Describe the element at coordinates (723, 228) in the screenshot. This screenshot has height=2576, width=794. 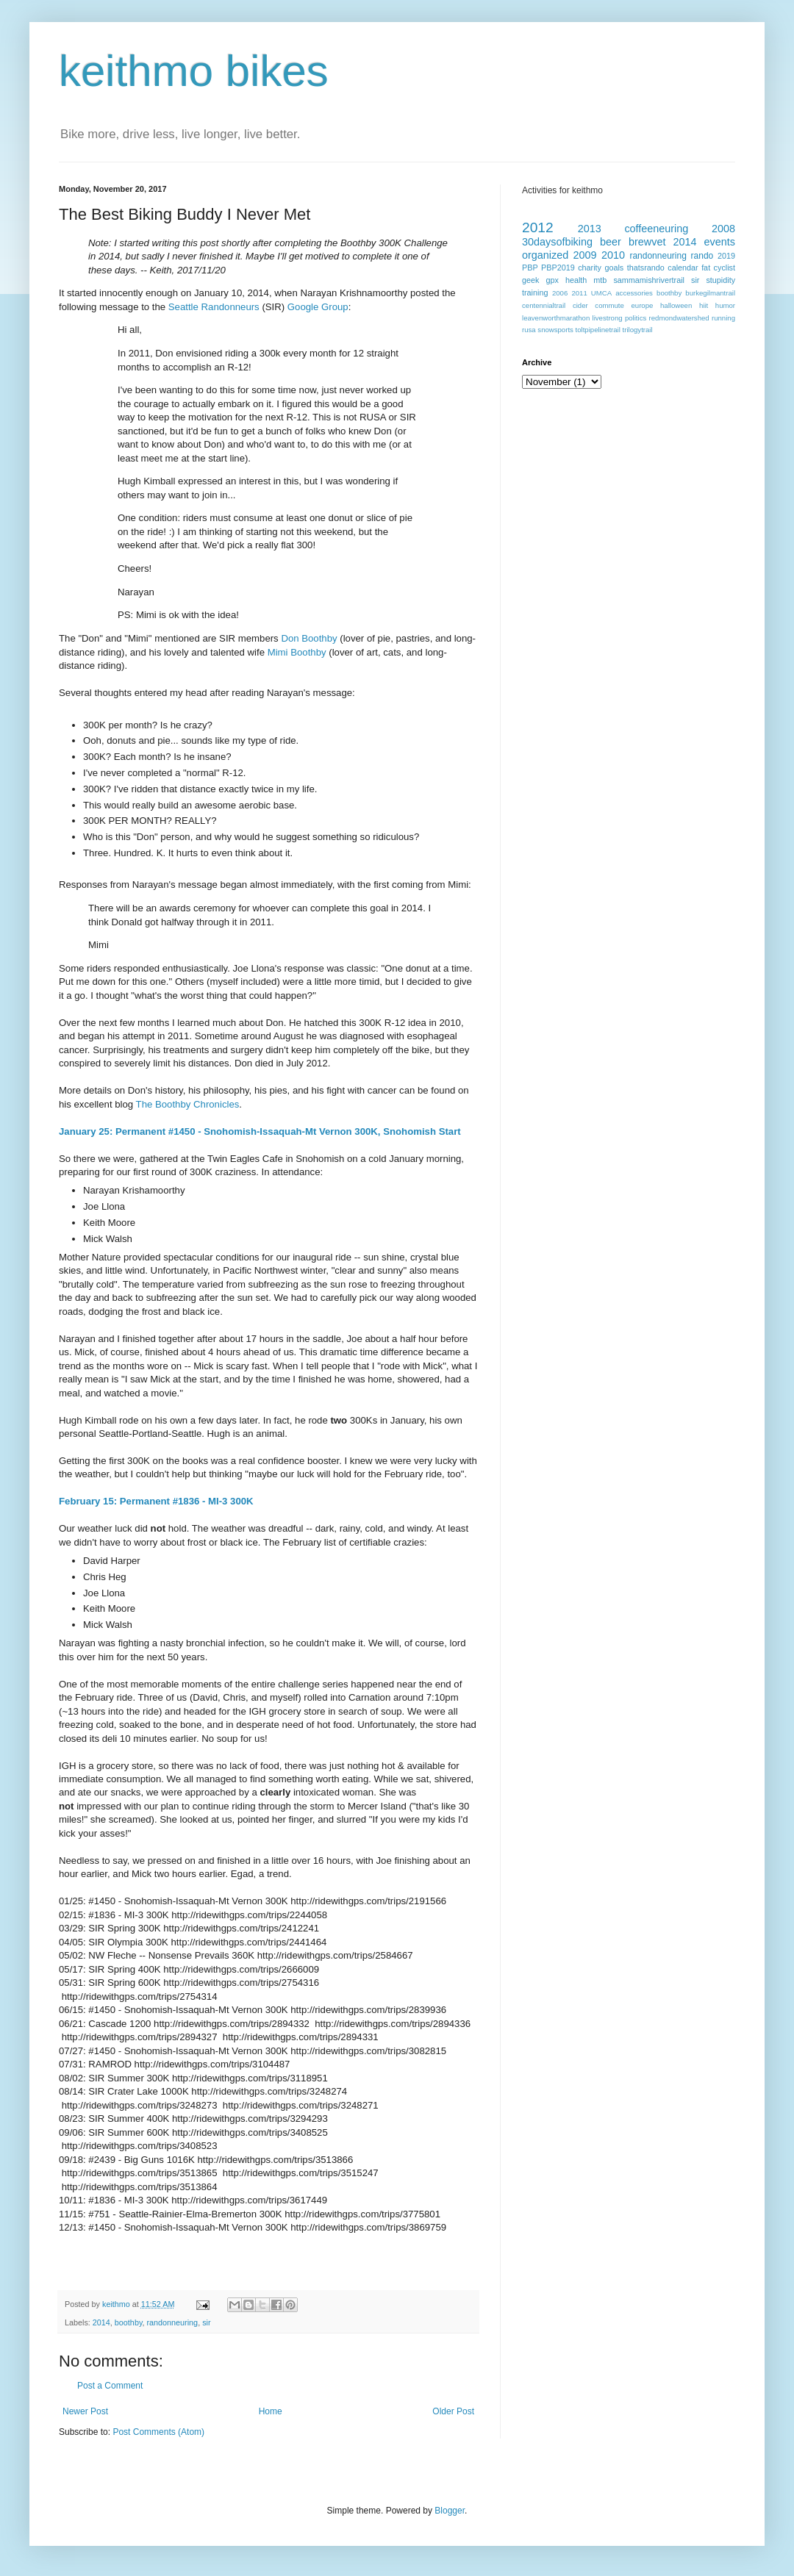
I see `2008` at that location.